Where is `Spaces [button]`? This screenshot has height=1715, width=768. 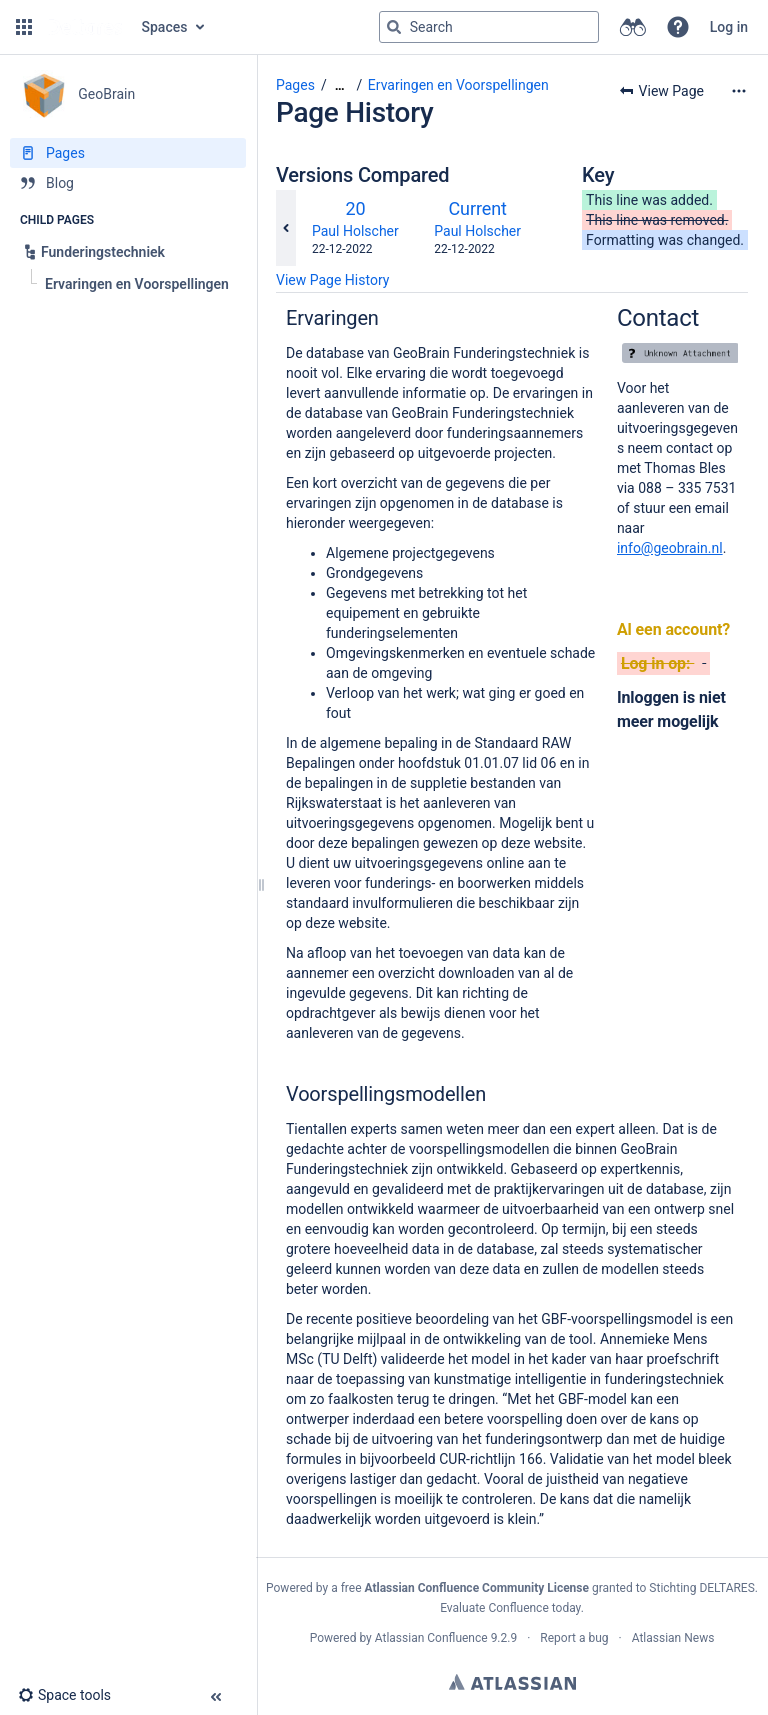 Spaces [button] is located at coordinates (165, 27).